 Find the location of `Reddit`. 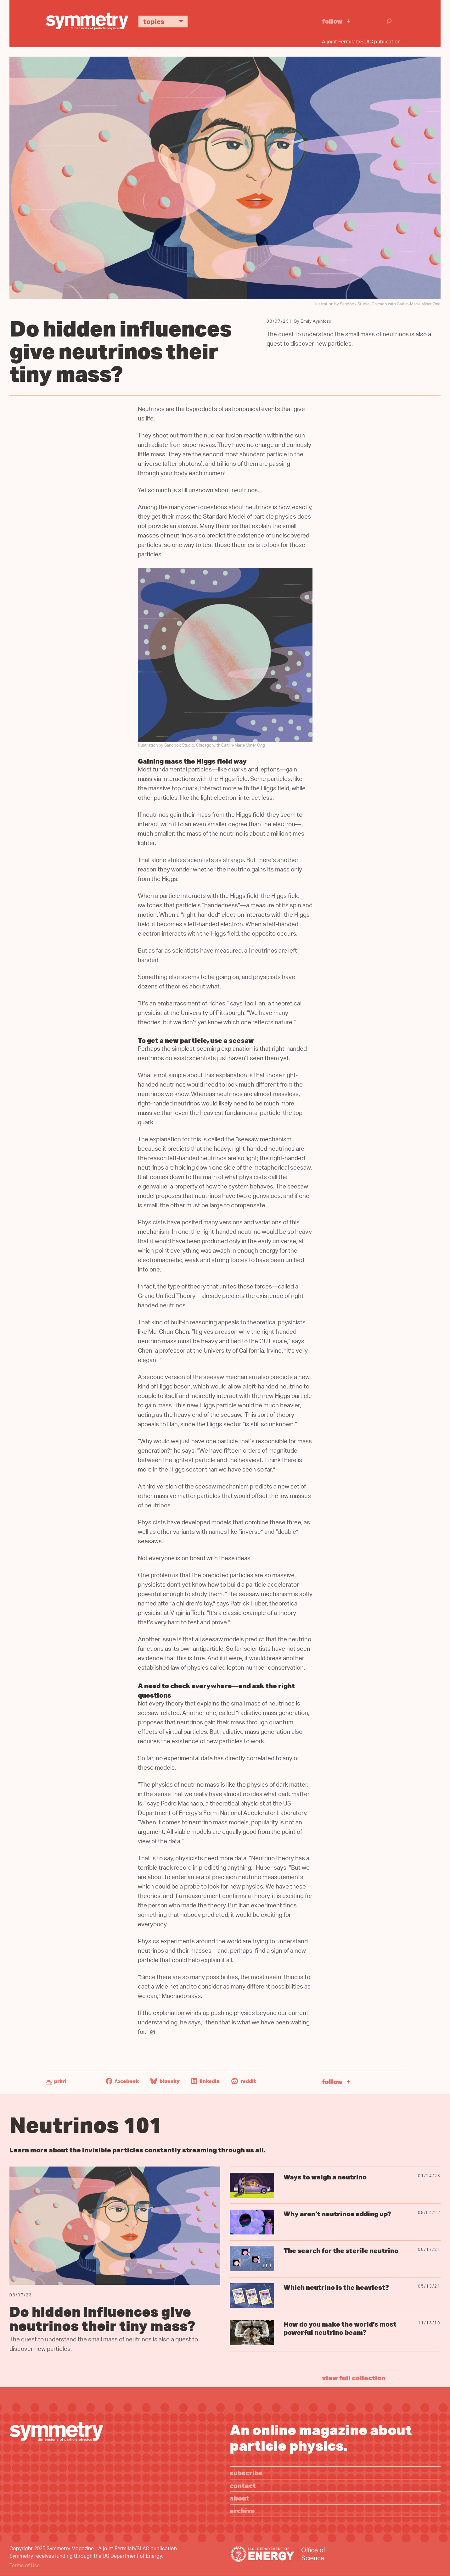

Reddit is located at coordinates (243, 2081).